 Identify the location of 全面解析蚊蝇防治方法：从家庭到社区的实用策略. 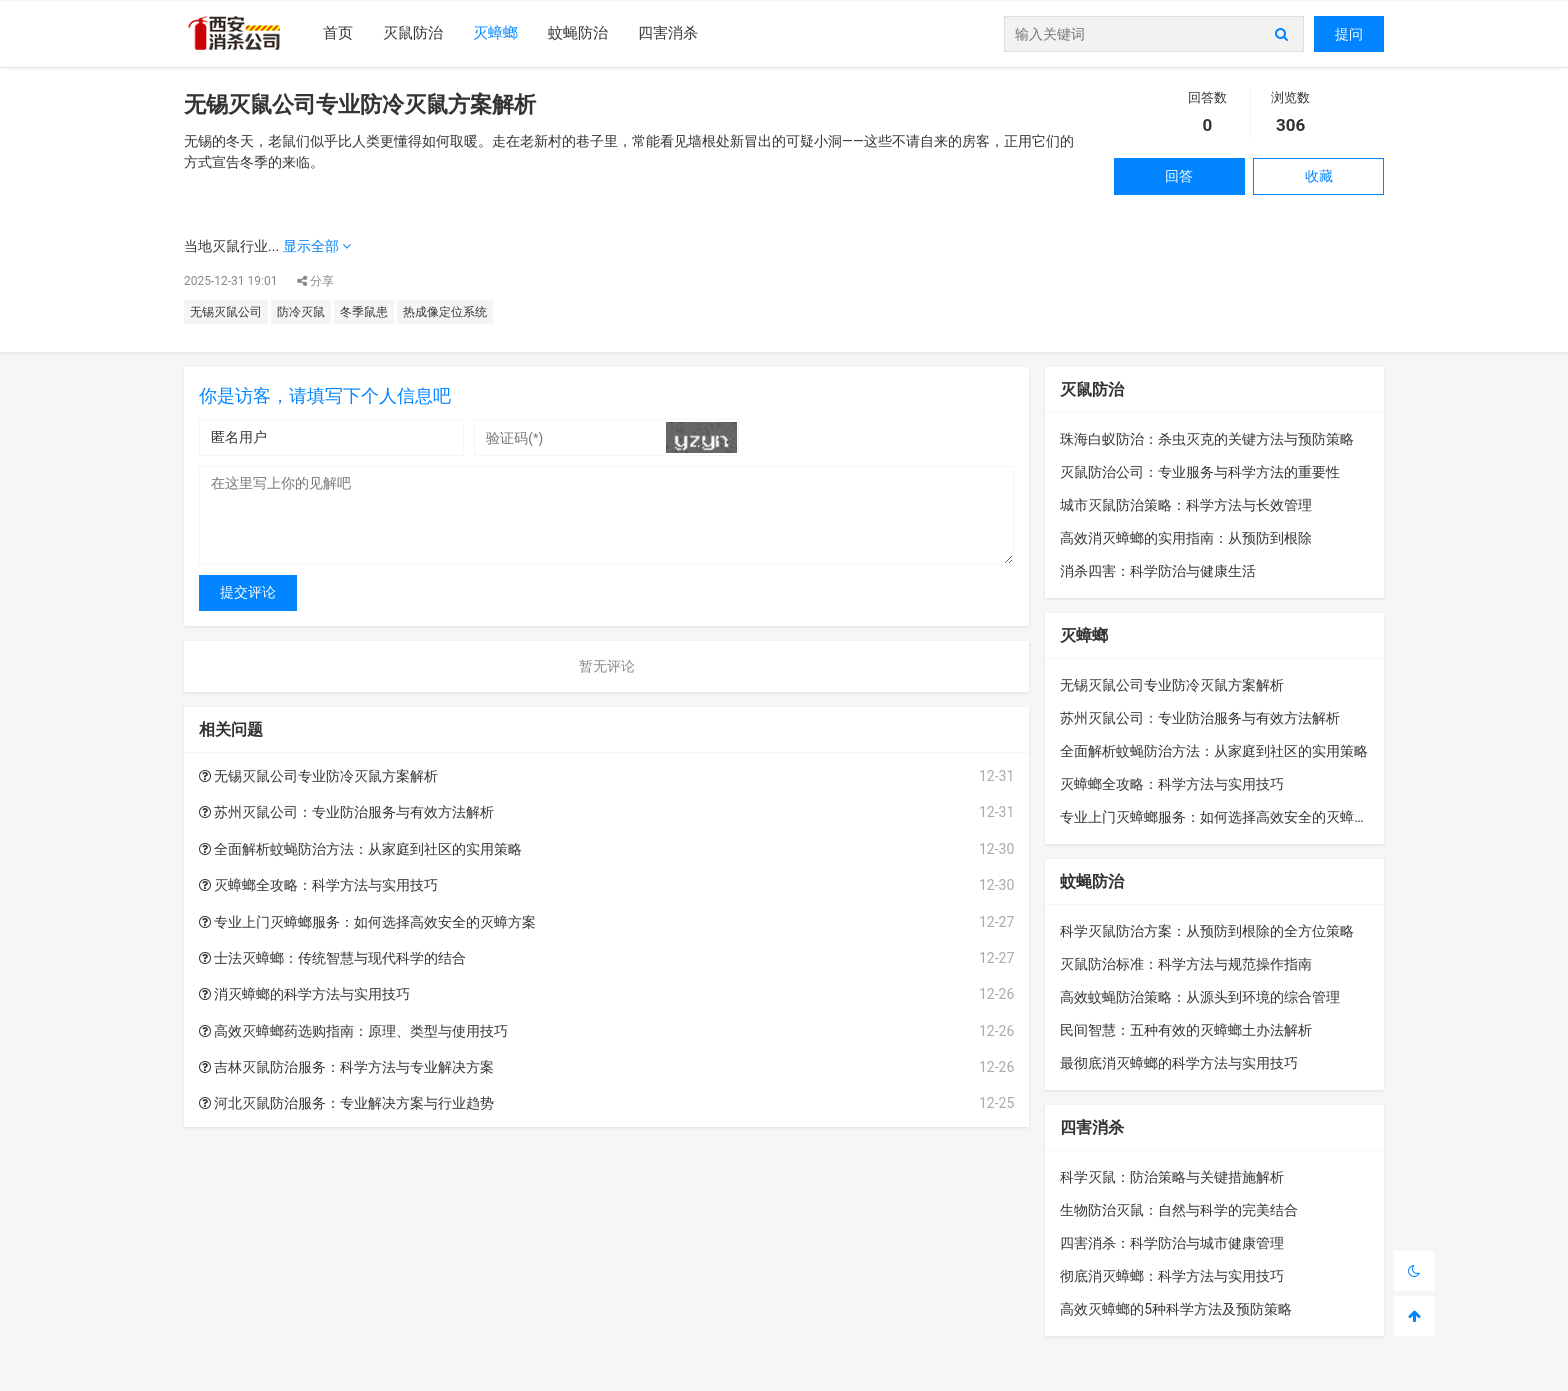
(360, 849).